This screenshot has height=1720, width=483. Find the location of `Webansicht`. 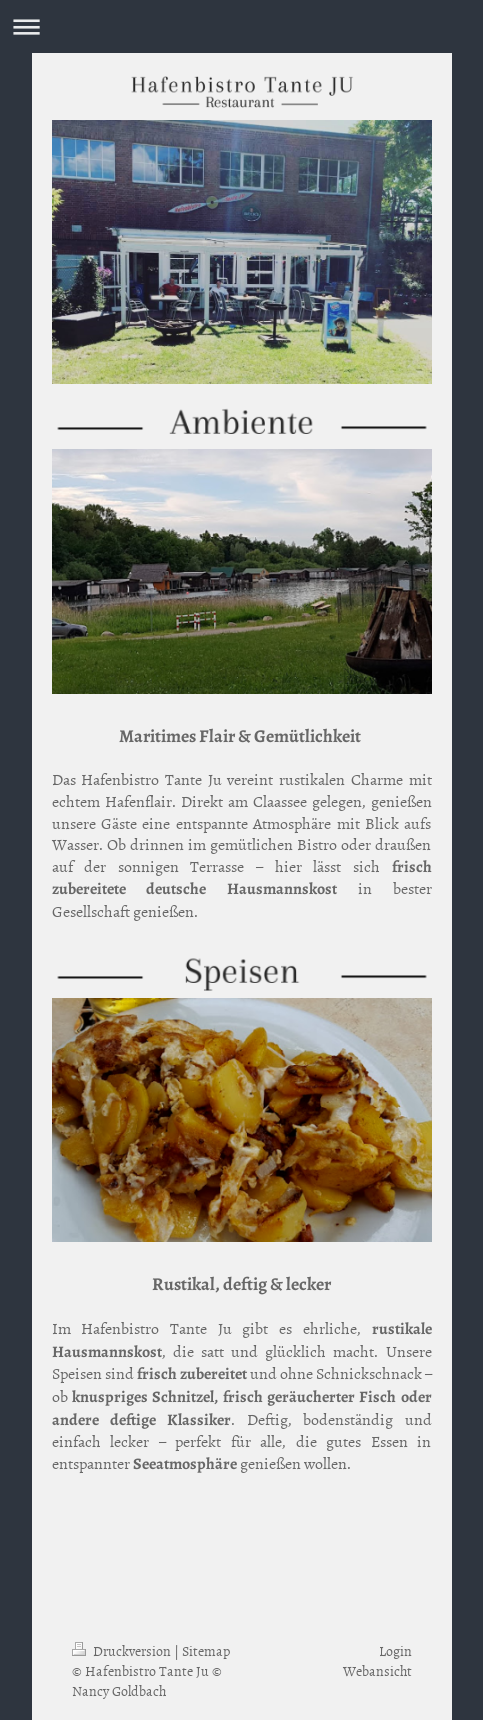

Webansicht is located at coordinates (377, 1670).